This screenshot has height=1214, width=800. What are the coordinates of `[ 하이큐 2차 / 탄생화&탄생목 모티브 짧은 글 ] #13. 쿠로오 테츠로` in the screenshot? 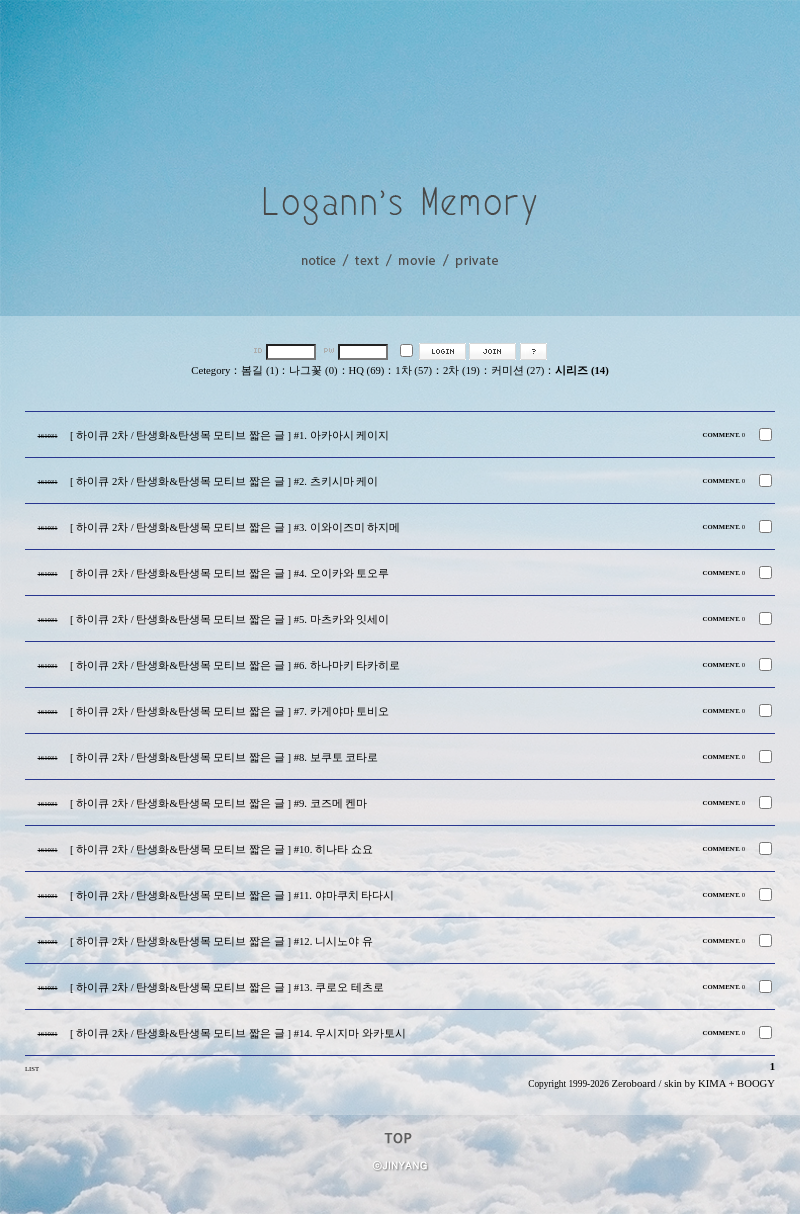 It's located at (227, 987).